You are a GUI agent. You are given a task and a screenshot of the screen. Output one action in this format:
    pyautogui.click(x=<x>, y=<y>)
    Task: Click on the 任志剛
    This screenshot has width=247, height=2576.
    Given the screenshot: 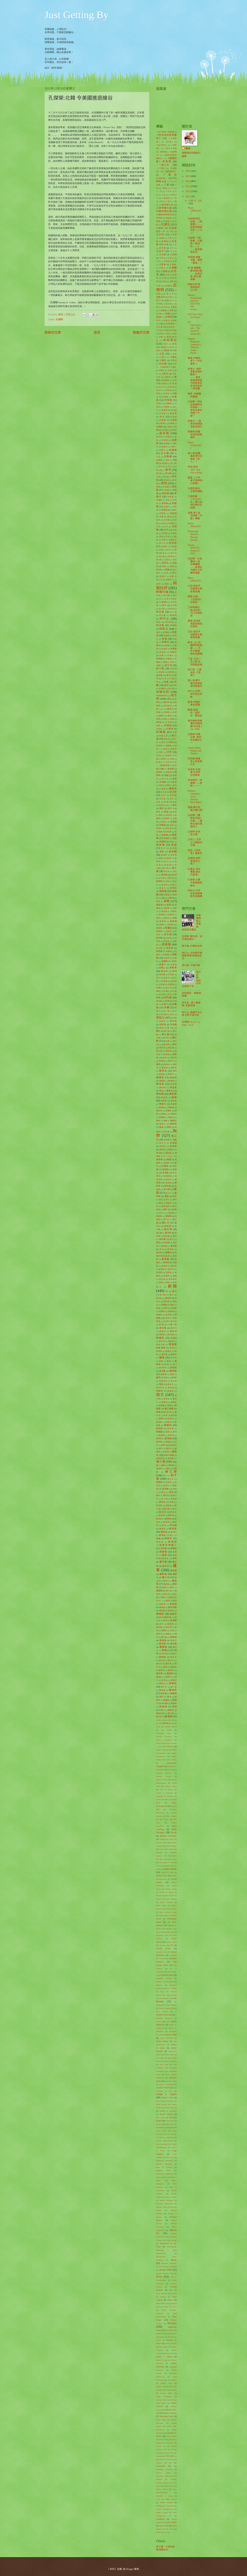 What is the action you would take?
    pyautogui.click(x=159, y=314)
    